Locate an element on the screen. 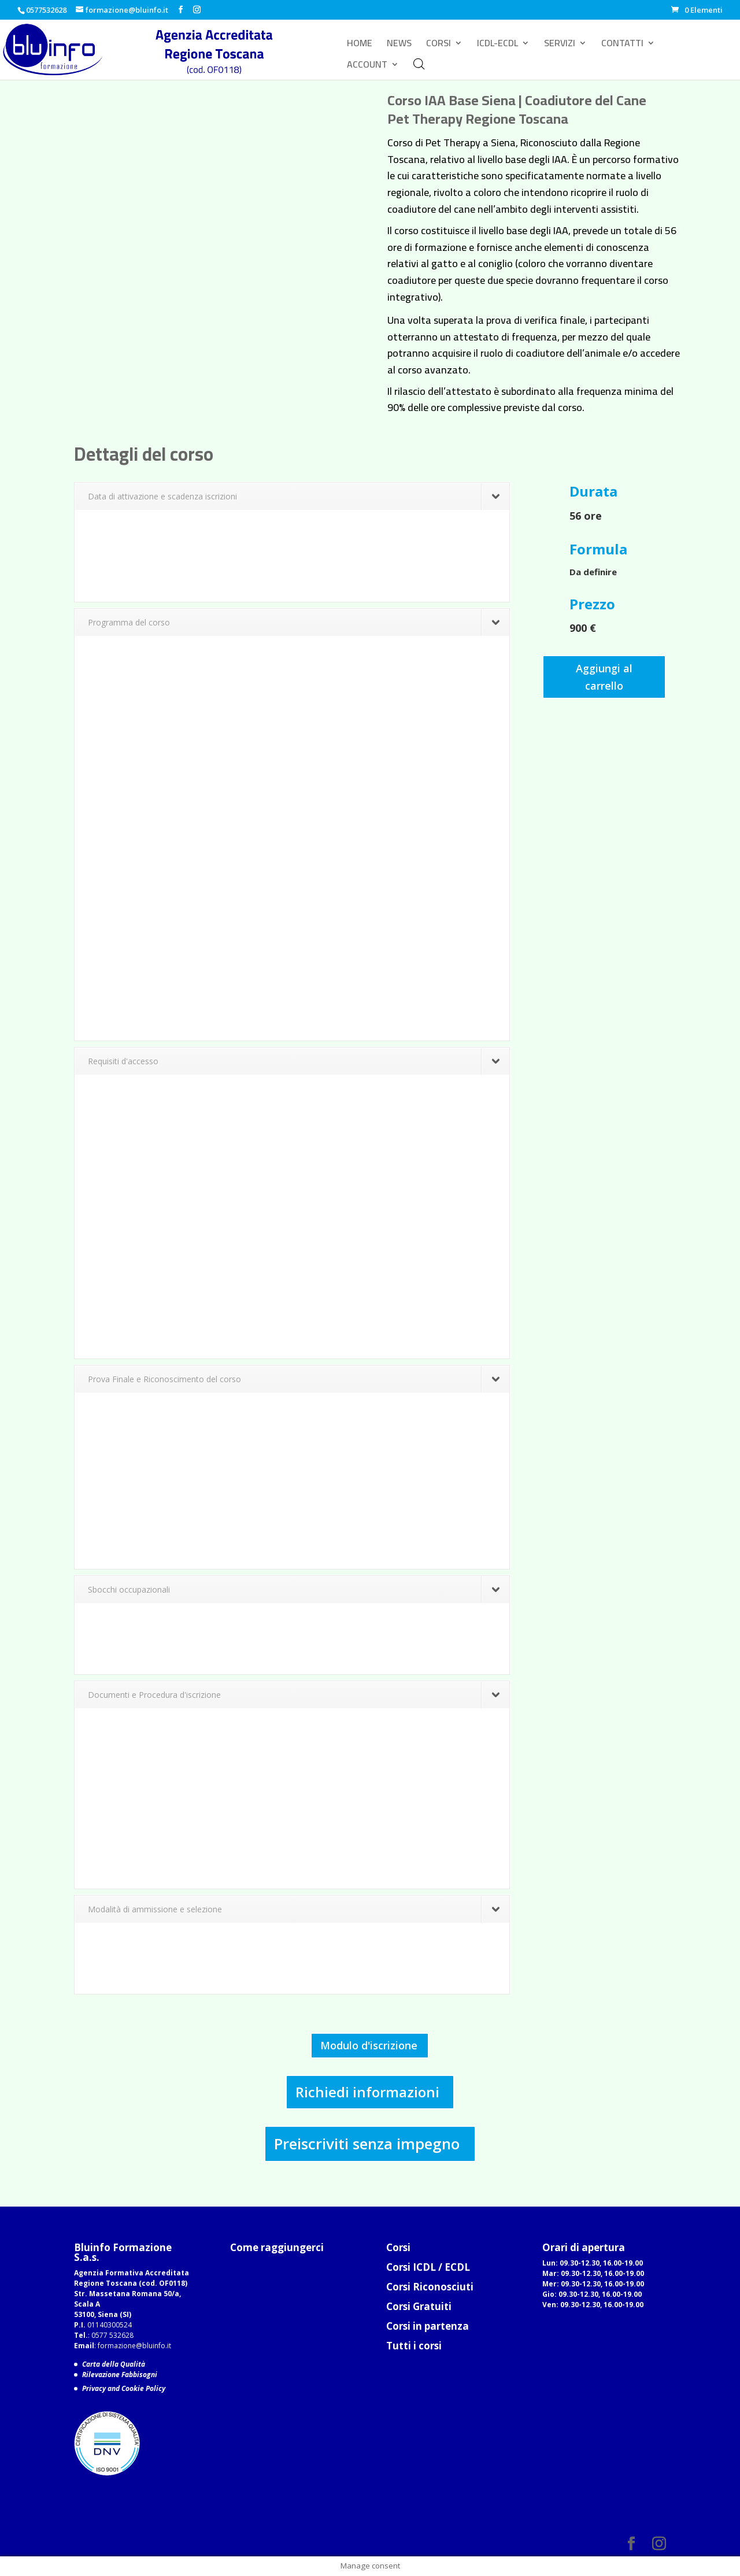 The width and height of the screenshot is (740, 2576). ICDL-ECDL is located at coordinates (497, 45).